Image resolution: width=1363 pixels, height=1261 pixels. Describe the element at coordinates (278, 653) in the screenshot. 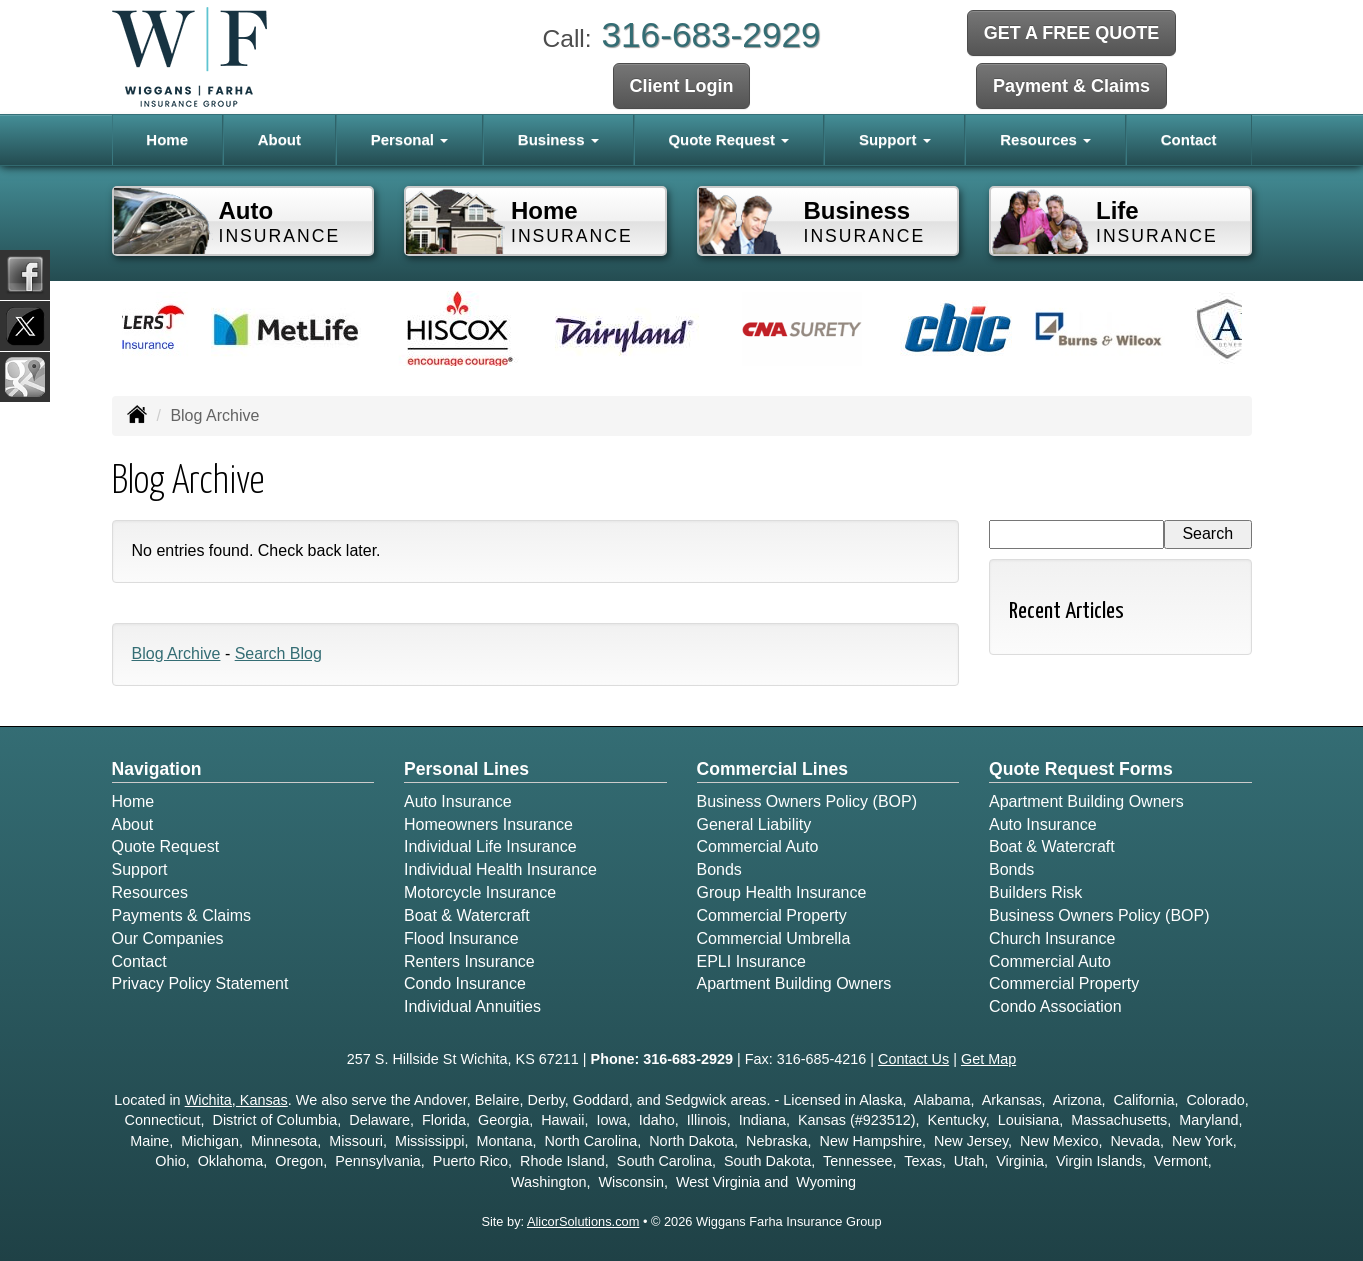

I see `Search Blog` at that location.